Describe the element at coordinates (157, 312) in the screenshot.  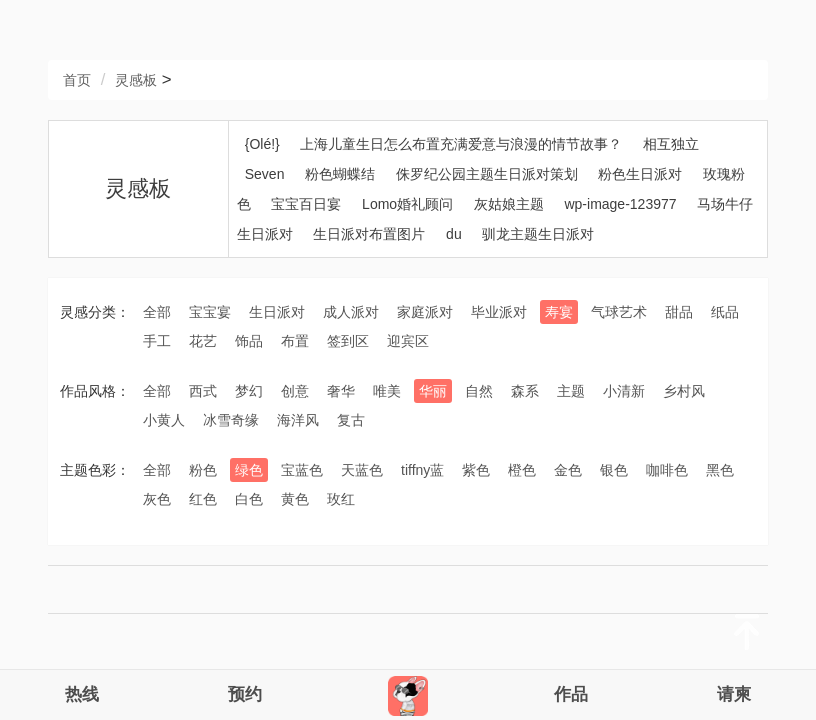
I see `全部` at that location.